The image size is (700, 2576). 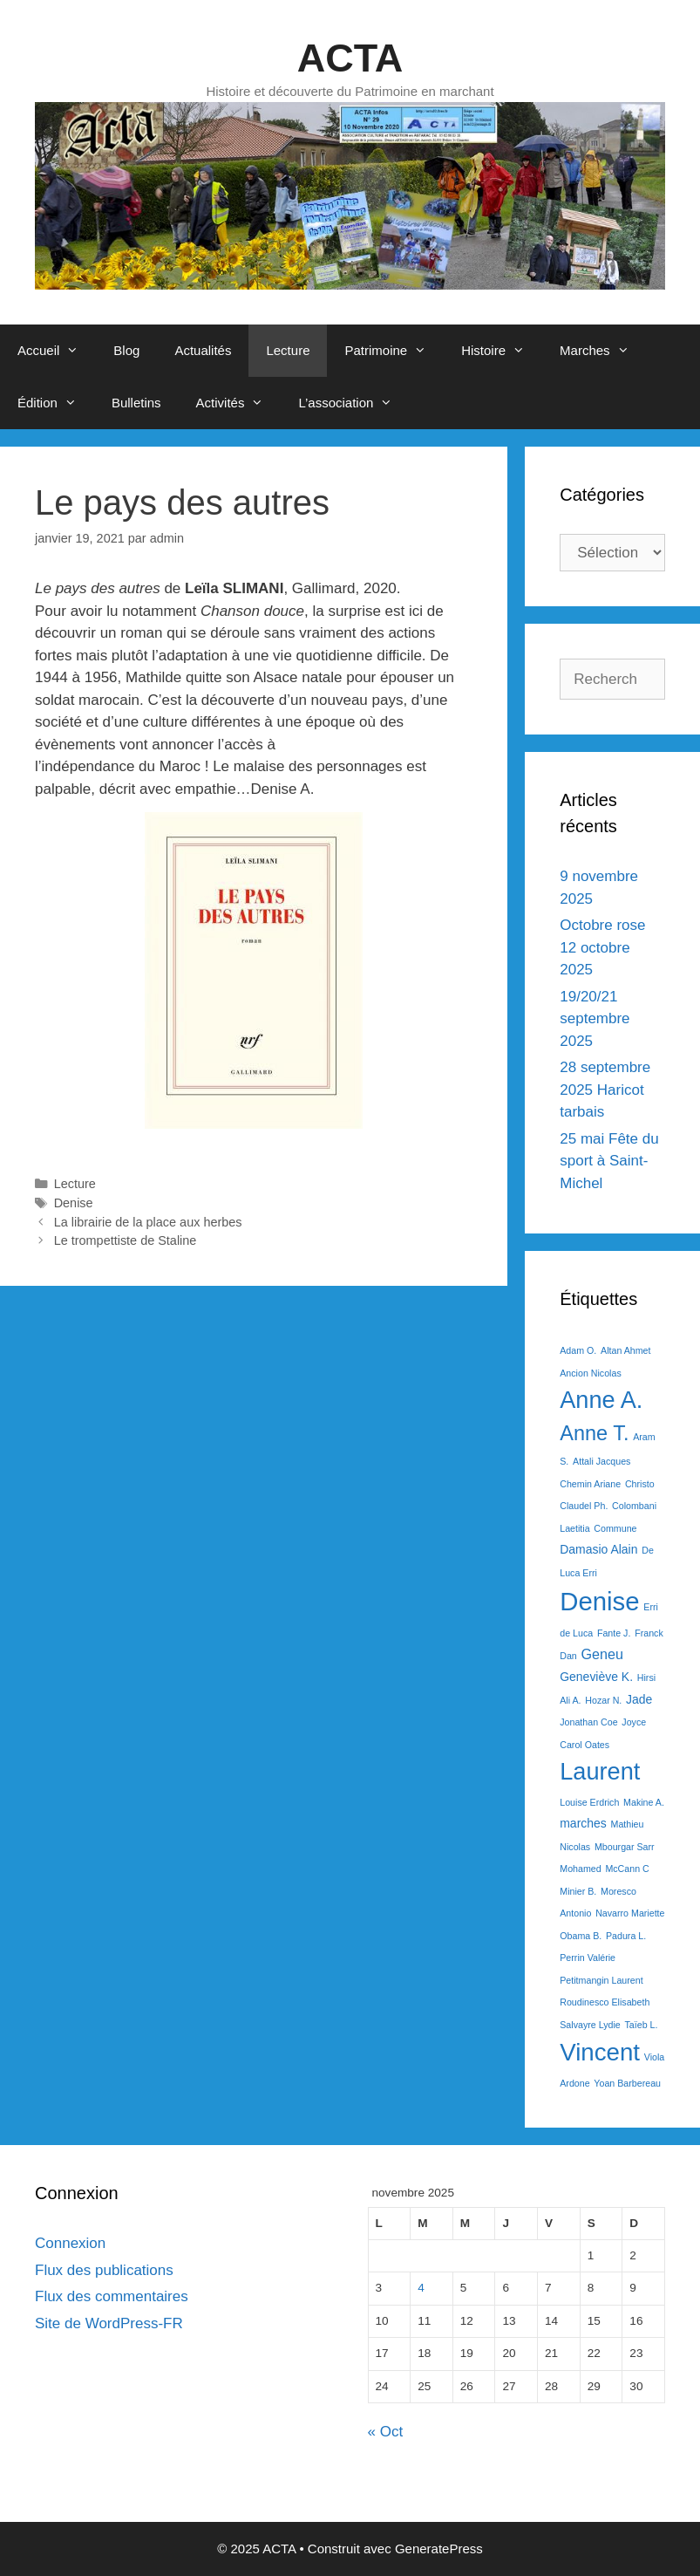 What do you see at coordinates (125, 1240) in the screenshot?
I see `Le trompettiste de Staline` at bounding box center [125, 1240].